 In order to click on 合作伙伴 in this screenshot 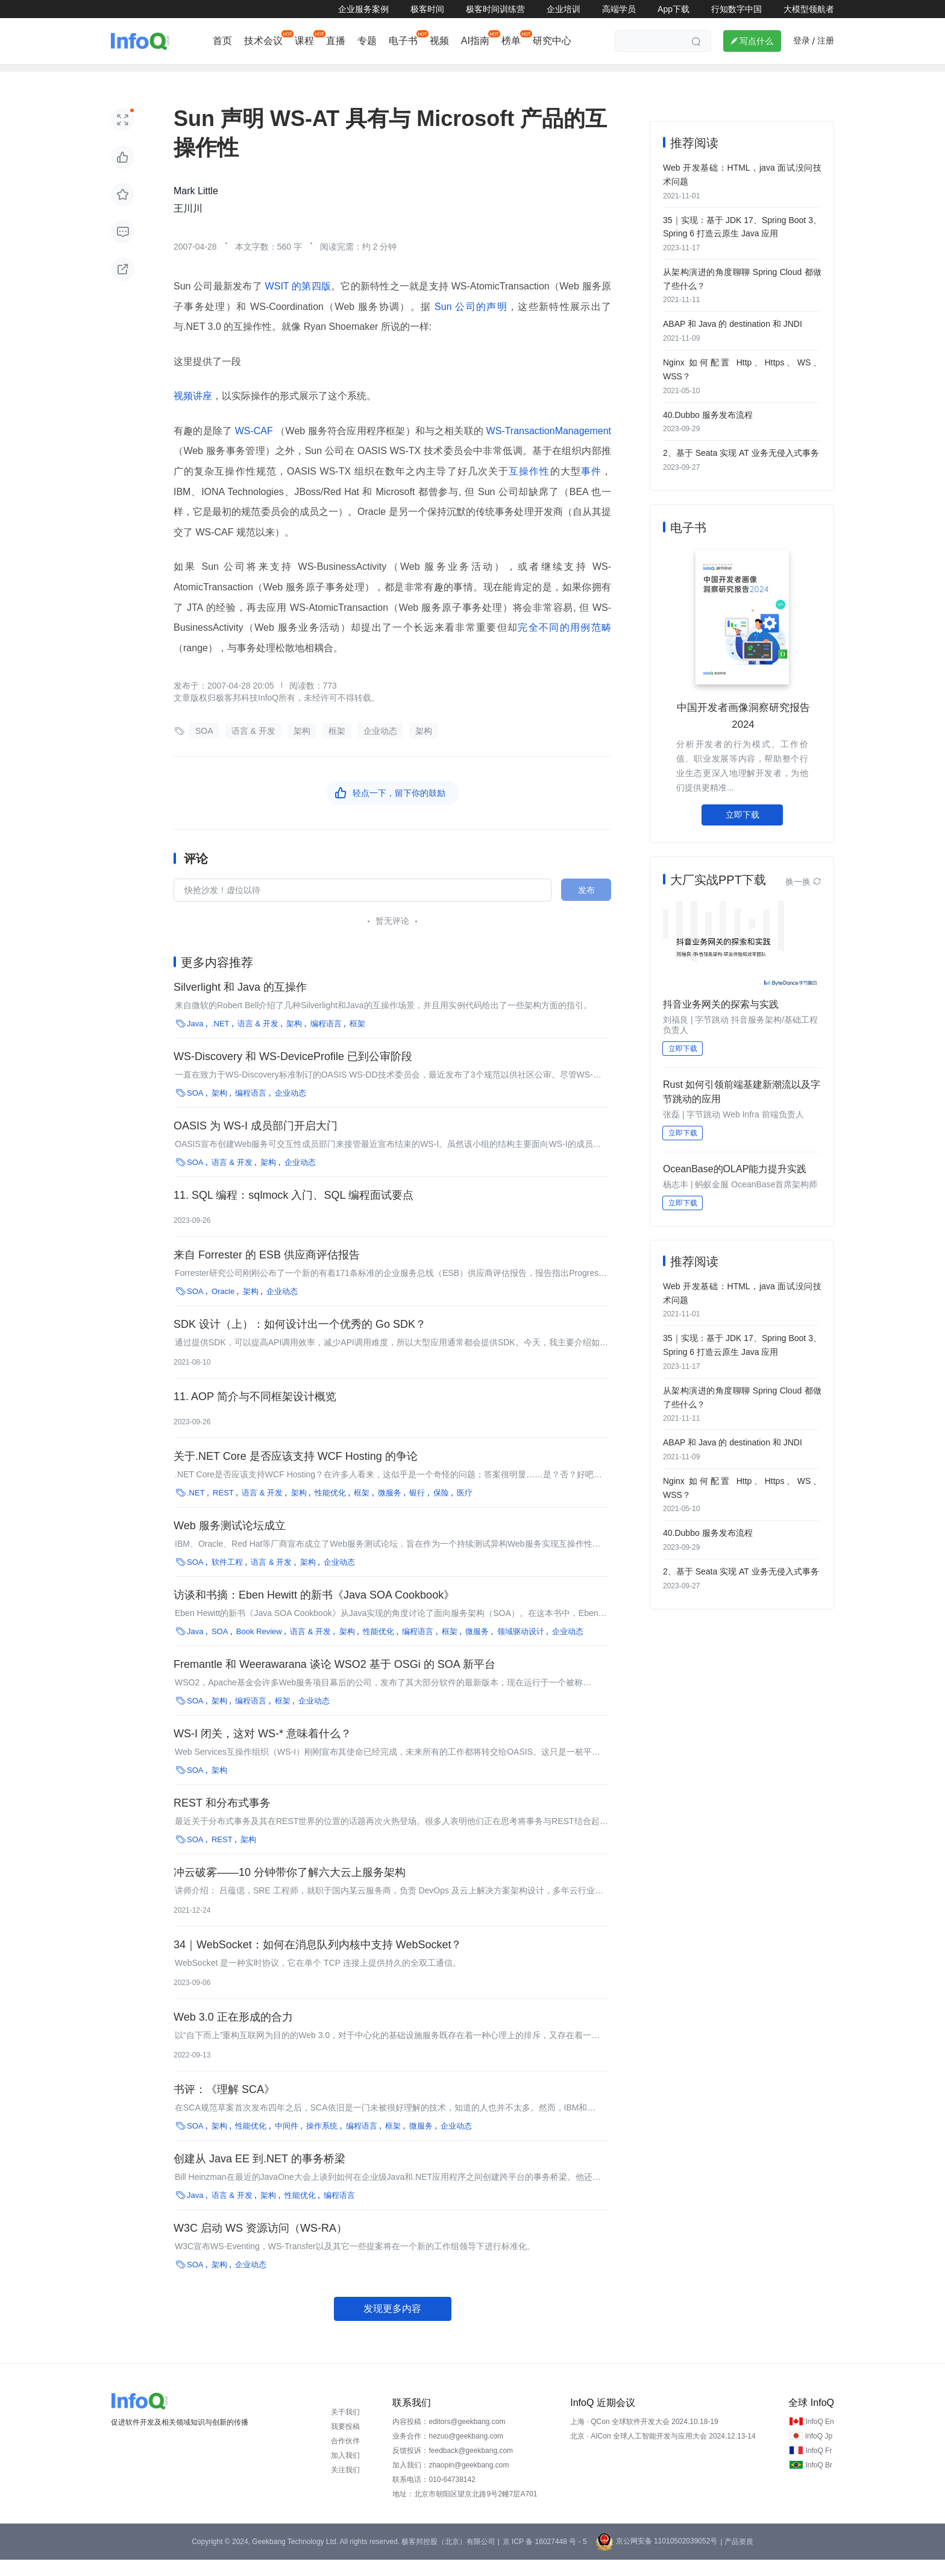, I will do `click(345, 2457)`.